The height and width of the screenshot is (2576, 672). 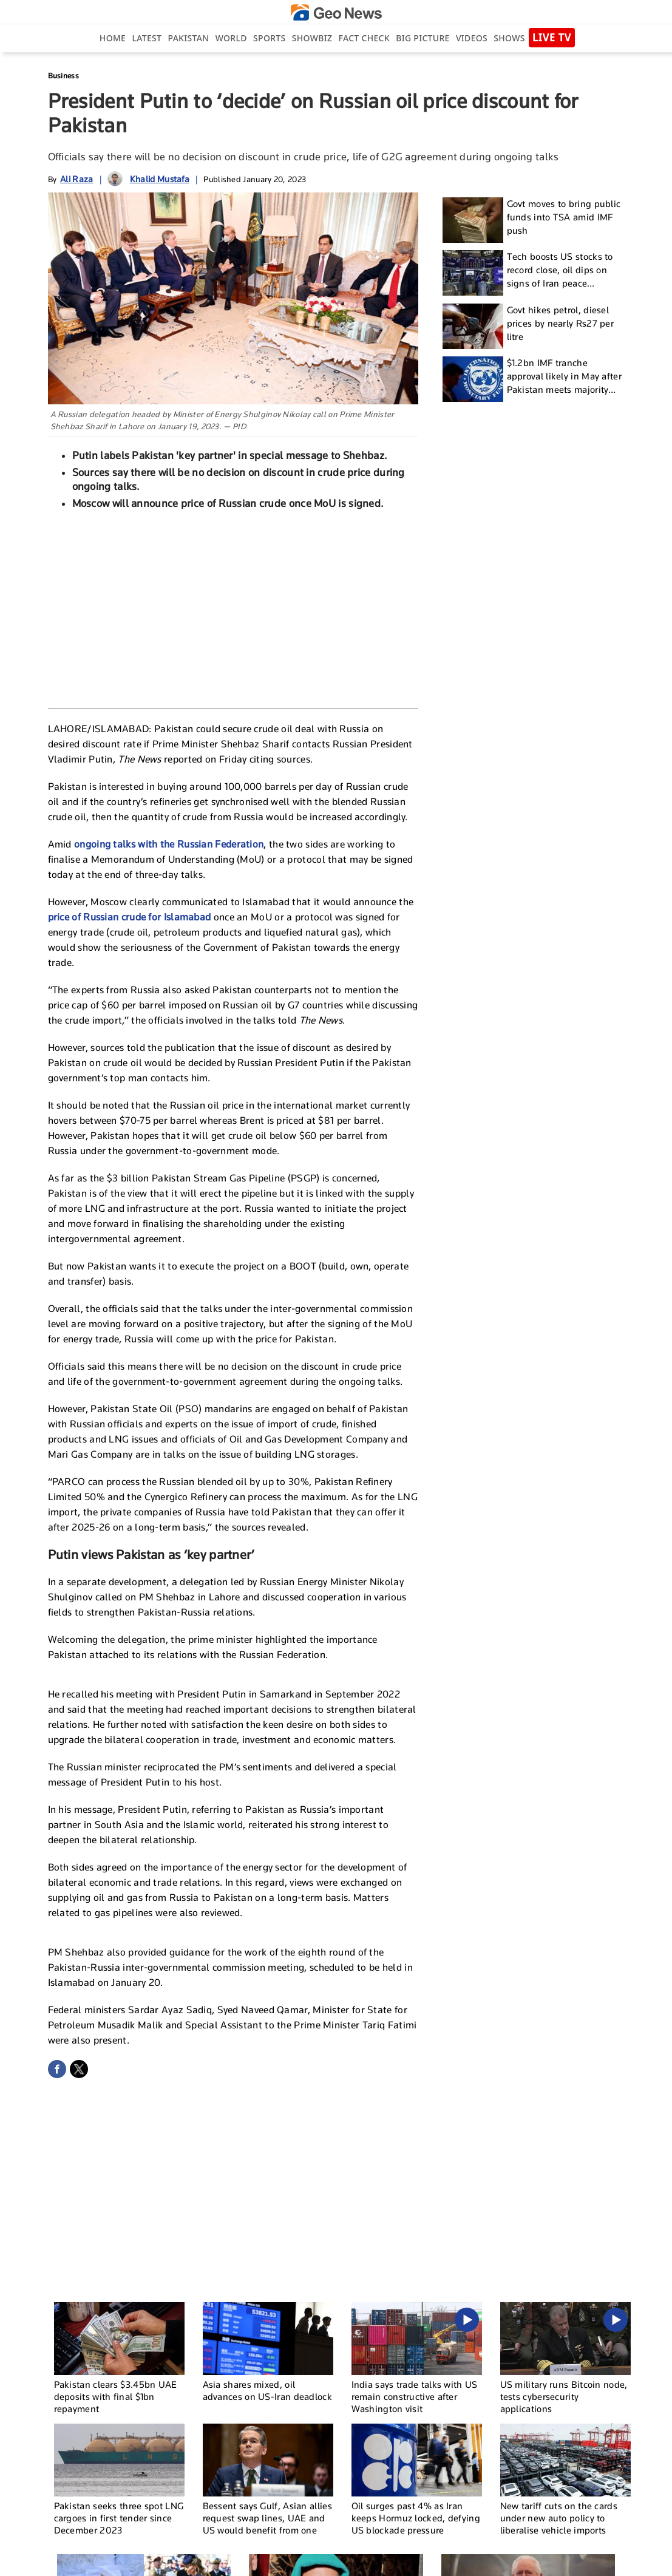 What do you see at coordinates (269, 38) in the screenshot?
I see `Sports` at bounding box center [269, 38].